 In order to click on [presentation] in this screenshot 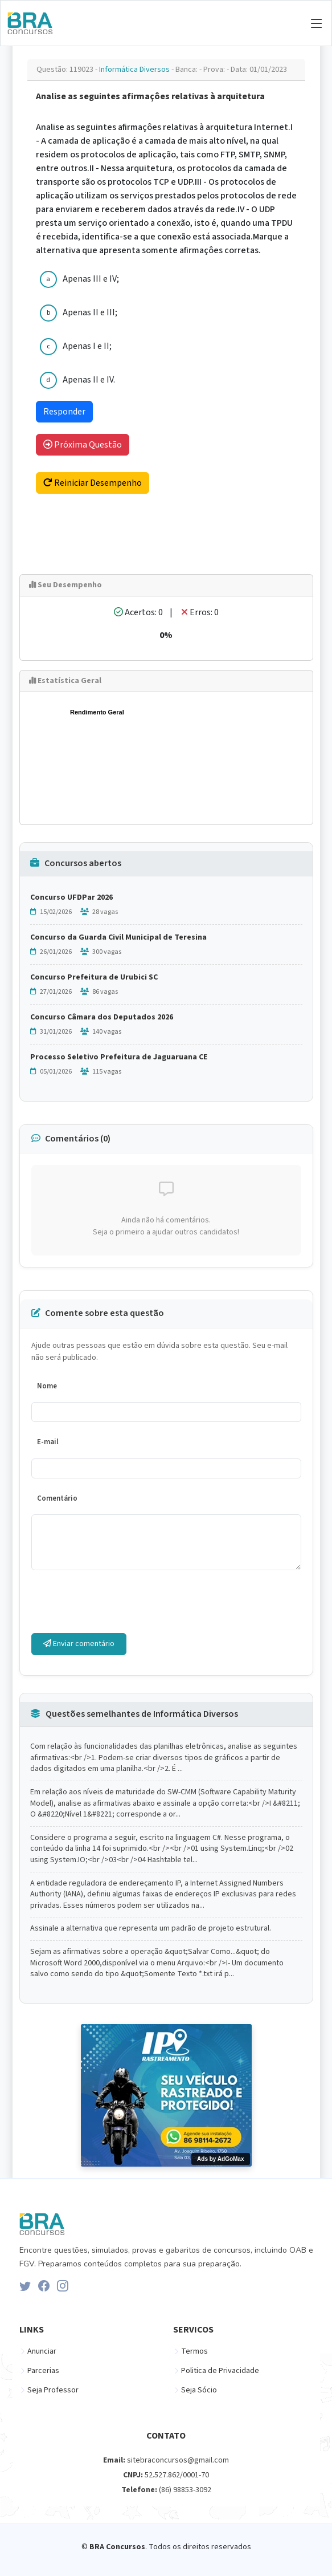, I will do `click(117, 1601)`.